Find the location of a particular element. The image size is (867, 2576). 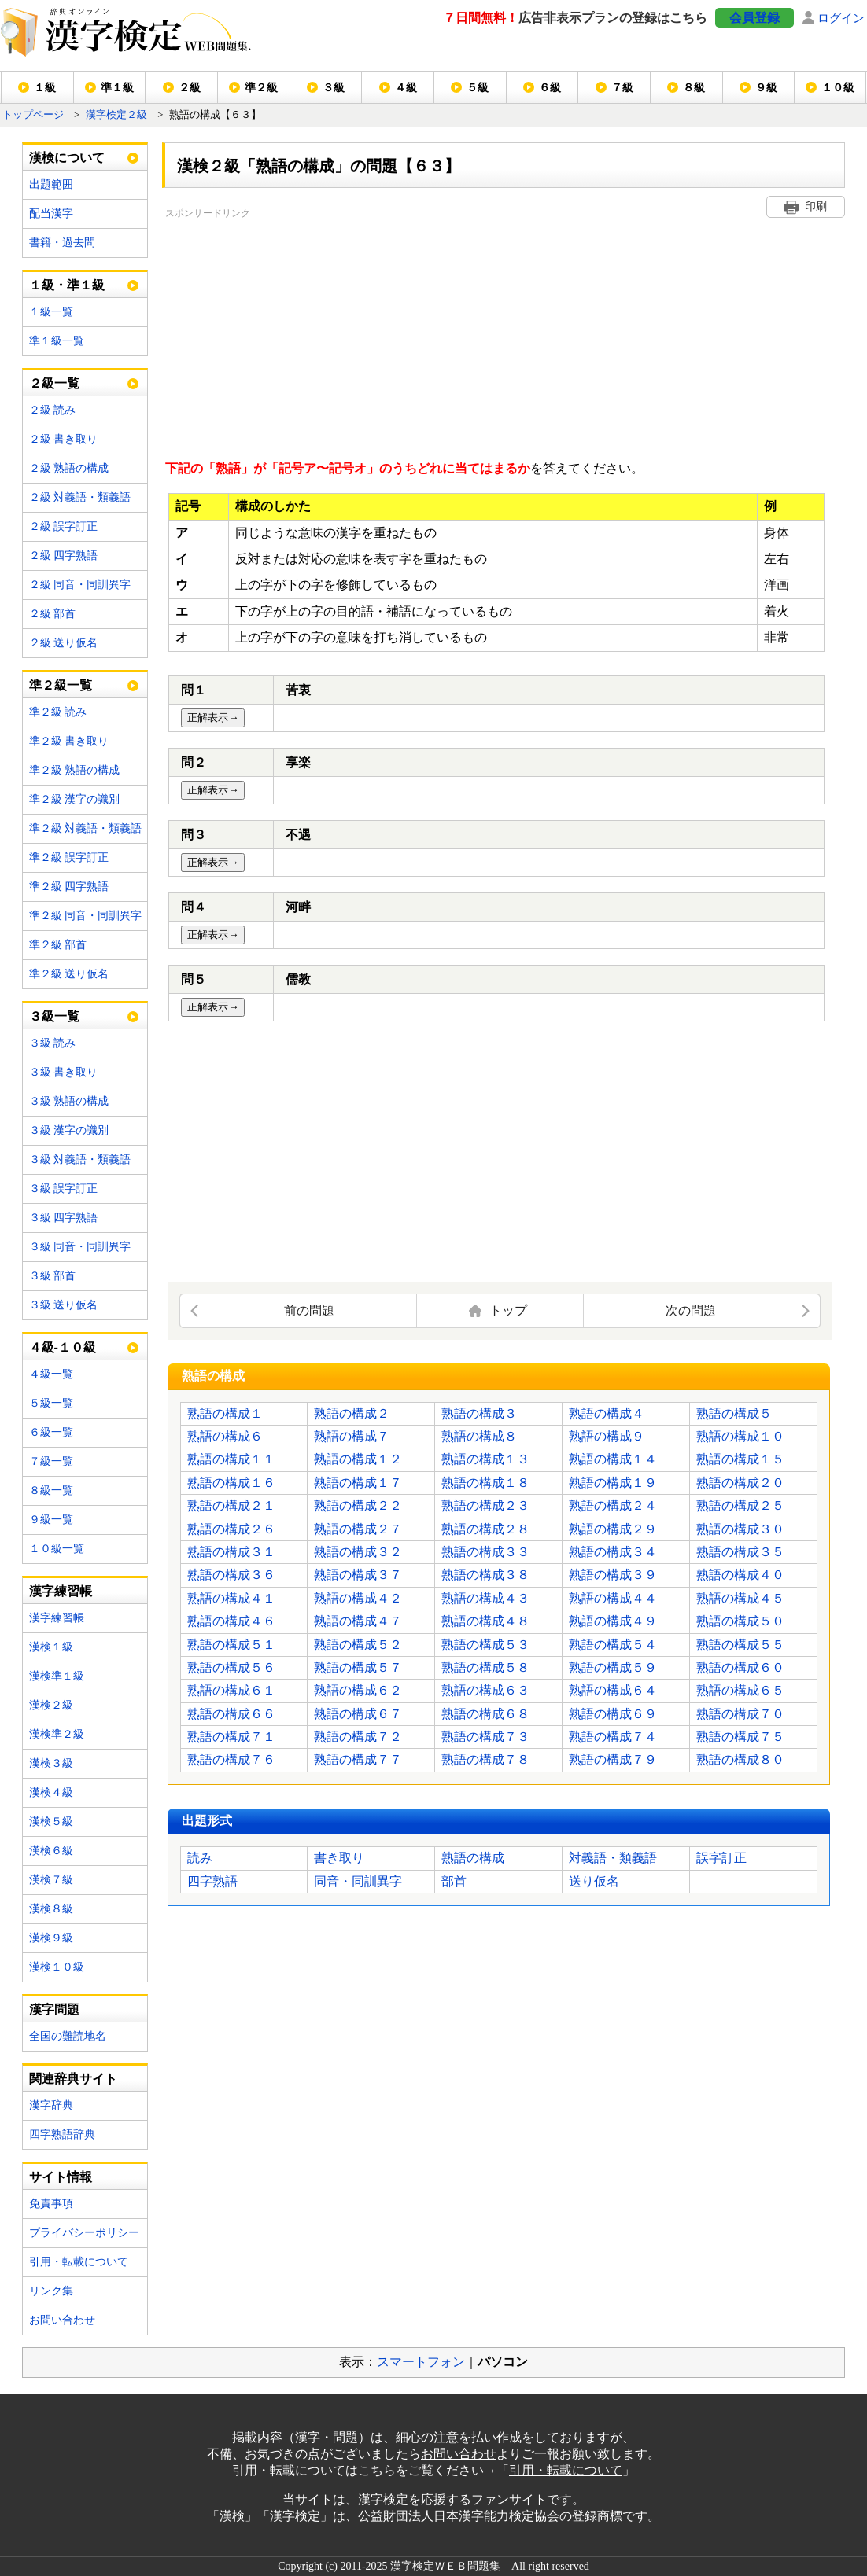

熟語の構成５９ is located at coordinates (613, 1667).